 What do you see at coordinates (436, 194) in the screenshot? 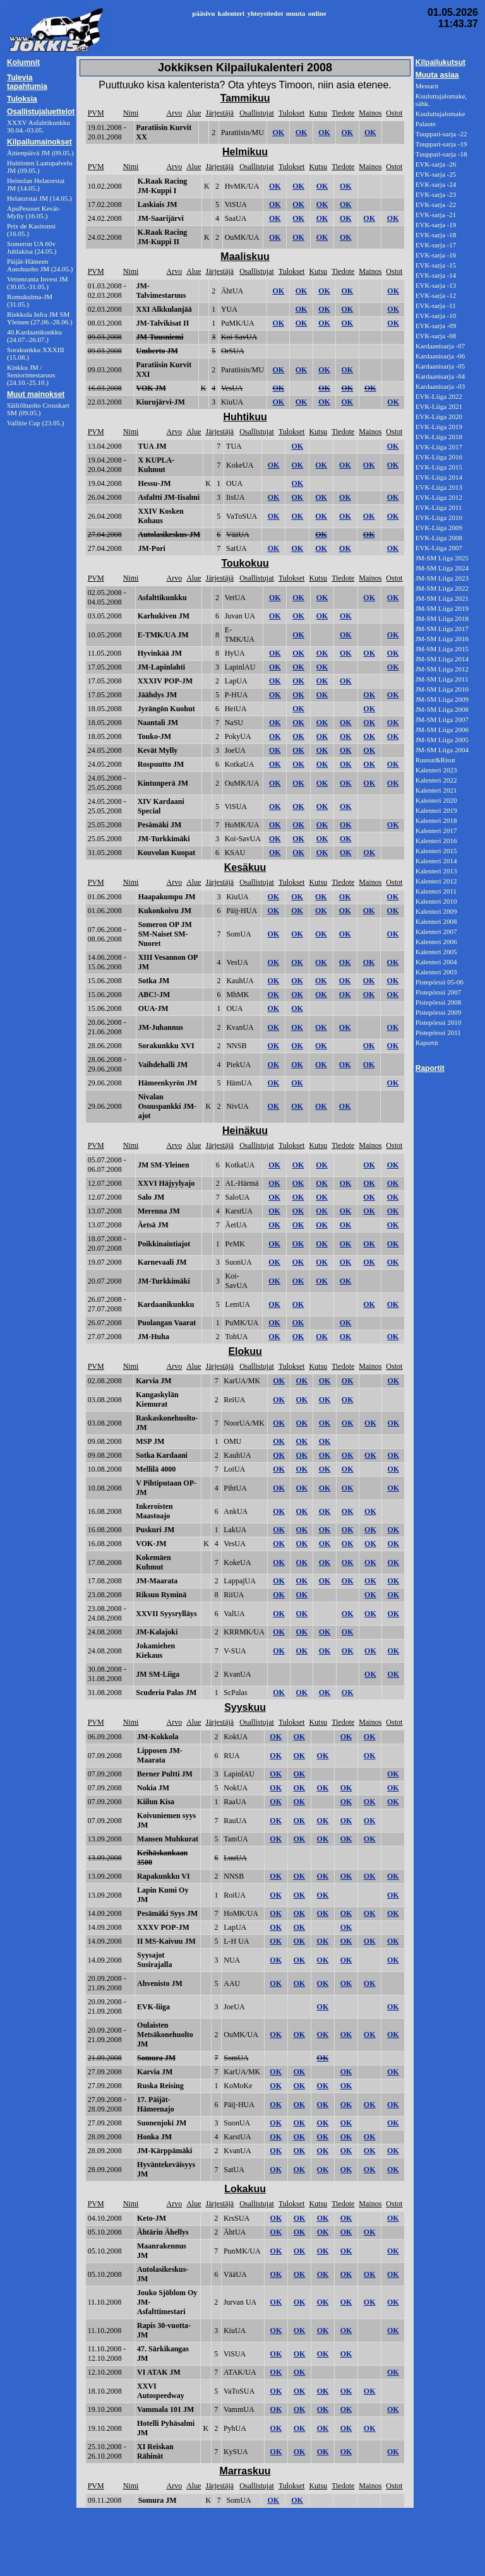
I see `EVK-sarja -23` at bounding box center [436, 194].